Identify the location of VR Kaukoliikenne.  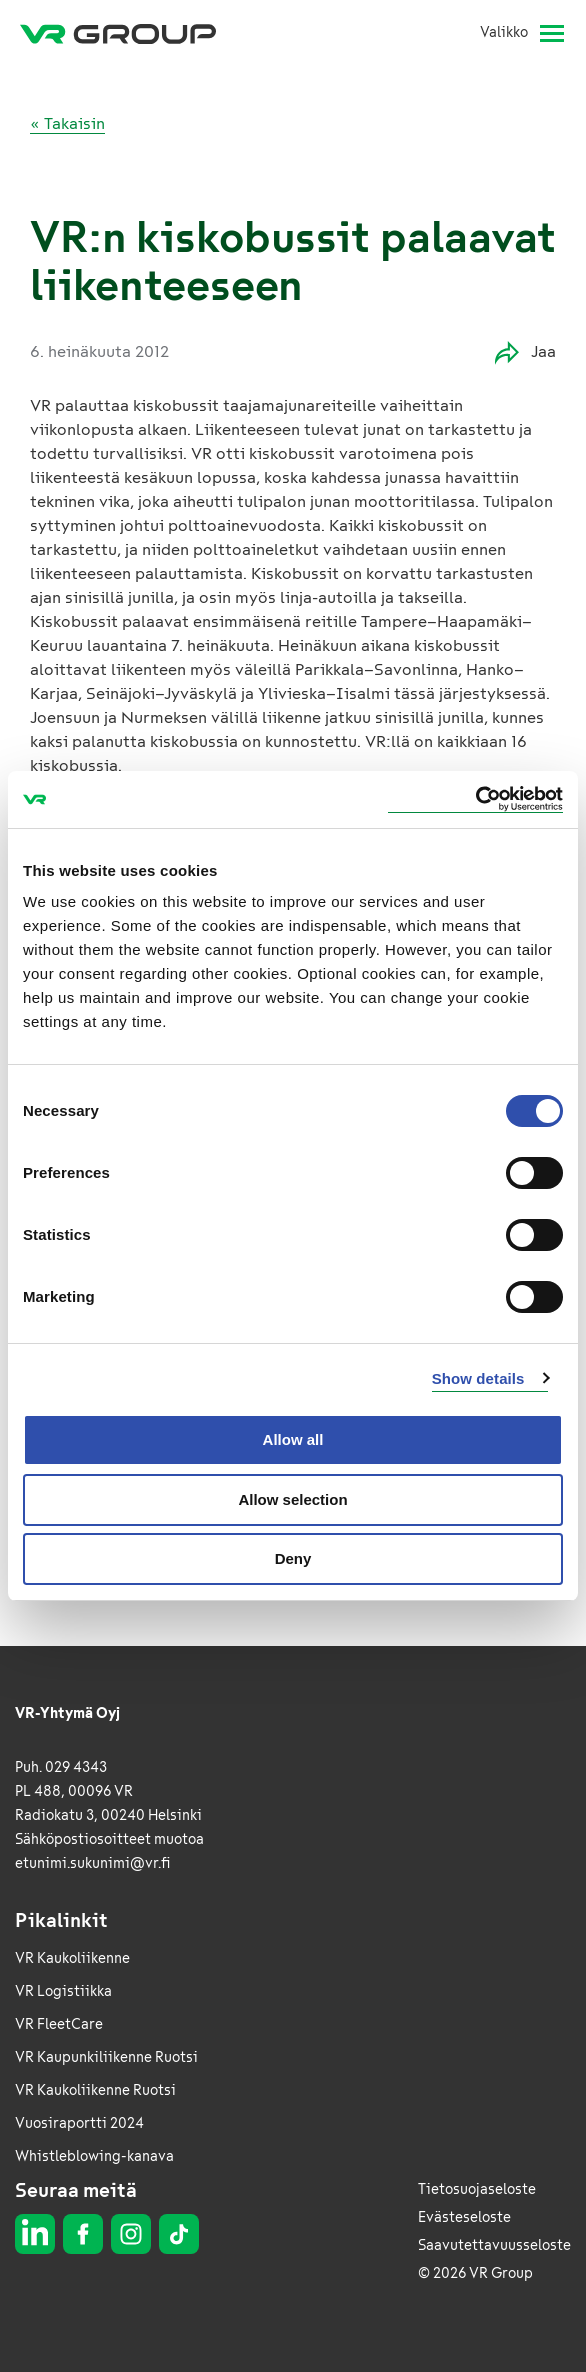
(72, 1958).